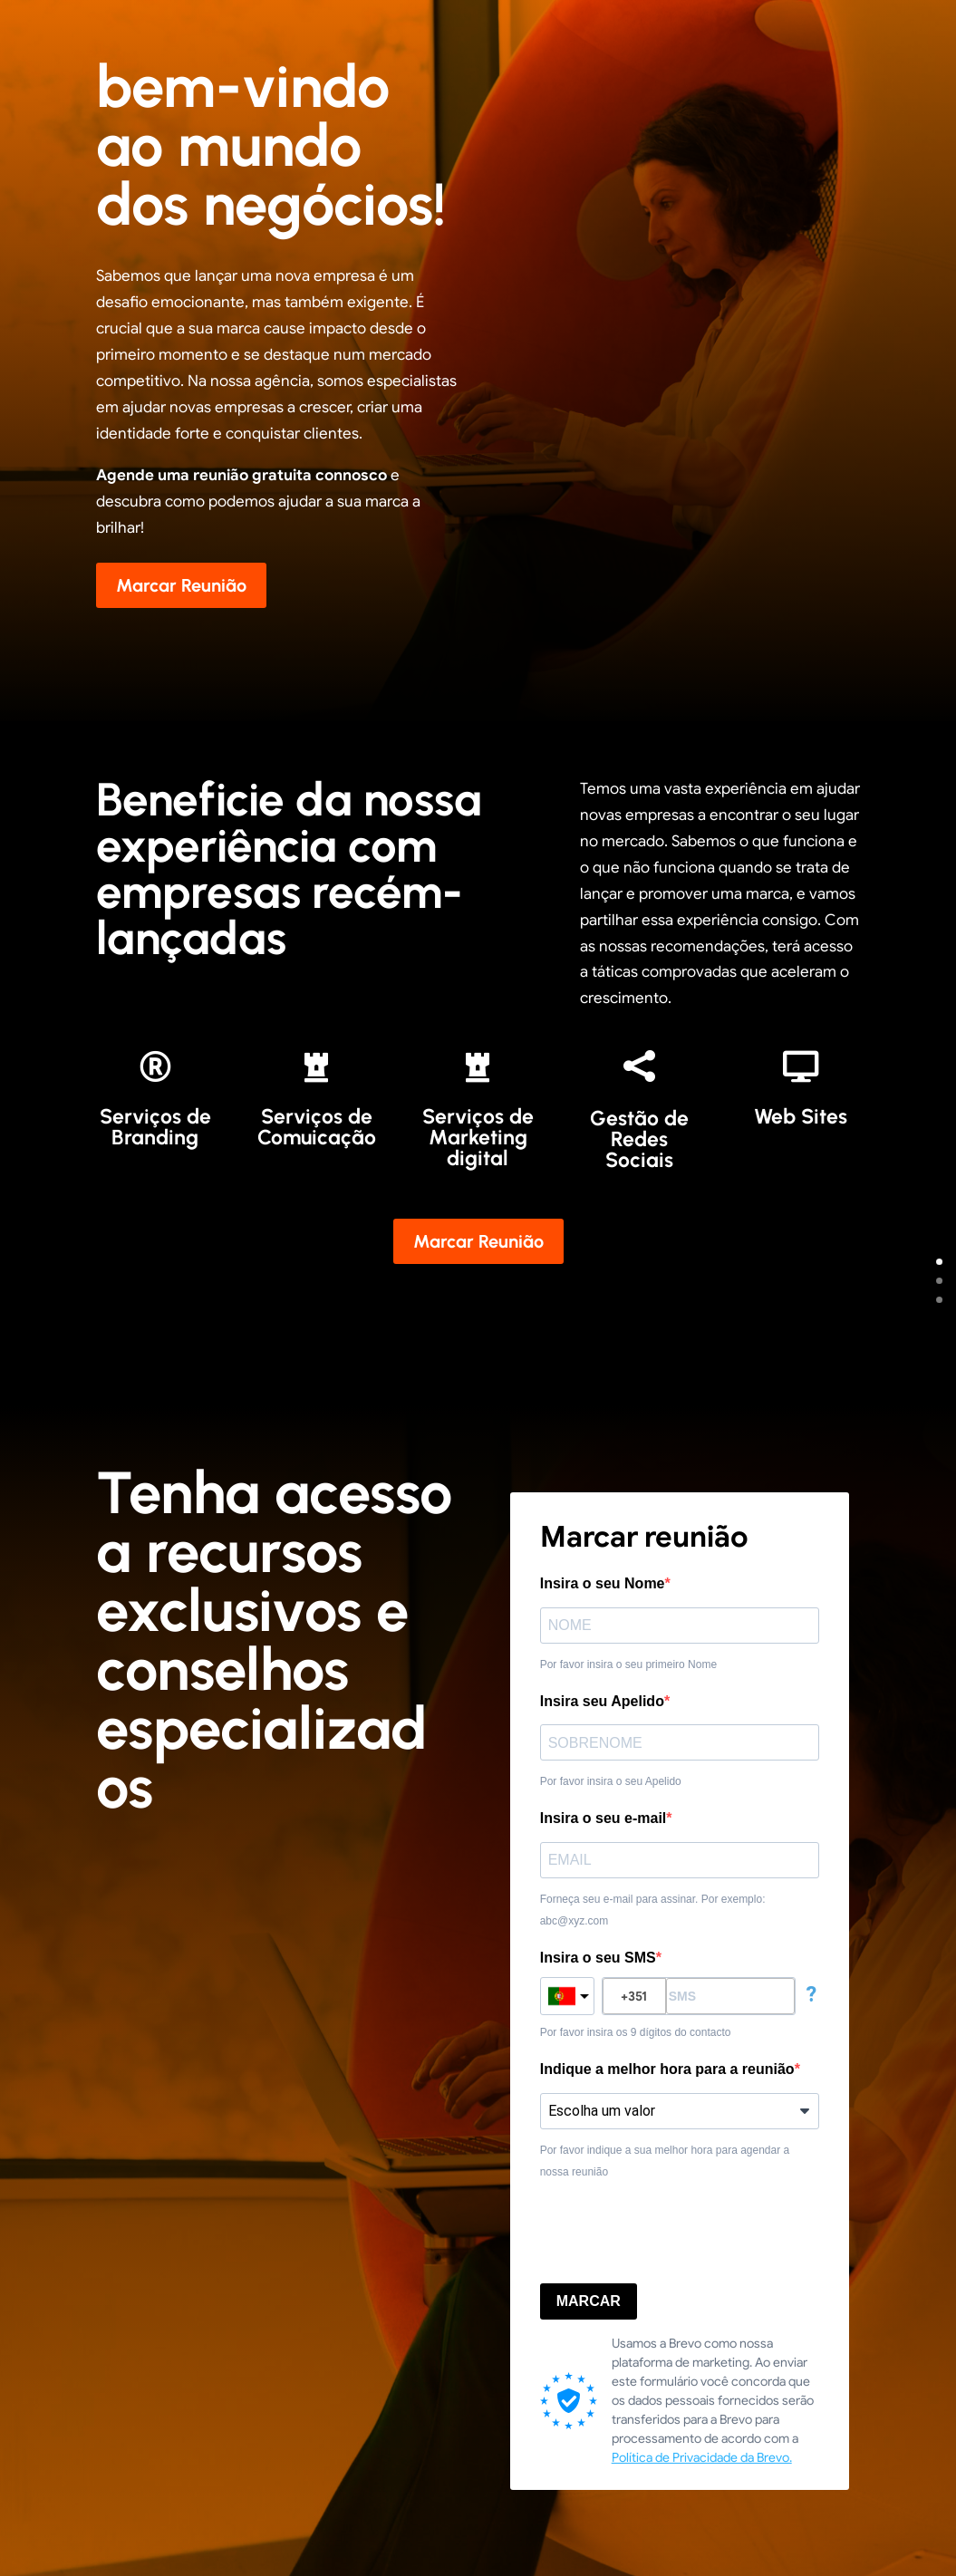 The height and width of the screenshot is (2576, 956). I want to click on MARCAR, so click(588, 2301).